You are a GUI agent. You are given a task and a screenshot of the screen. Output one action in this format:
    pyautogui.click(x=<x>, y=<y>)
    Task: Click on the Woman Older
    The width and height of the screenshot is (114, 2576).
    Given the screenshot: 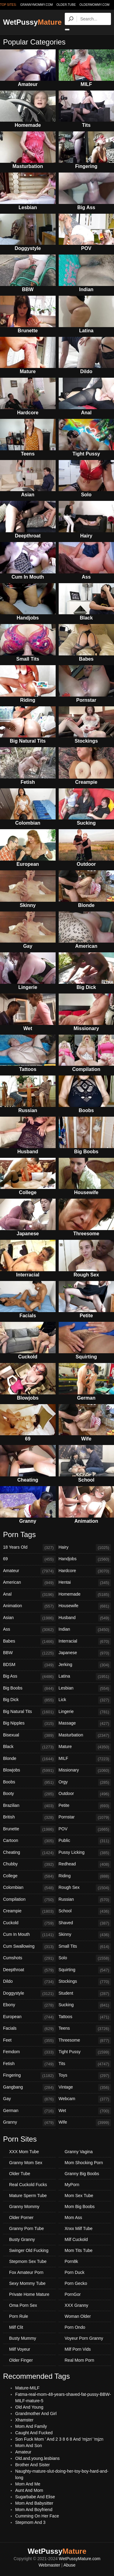 What is the action you would take?
    pyautogui.click(x=78, y=2316)
    